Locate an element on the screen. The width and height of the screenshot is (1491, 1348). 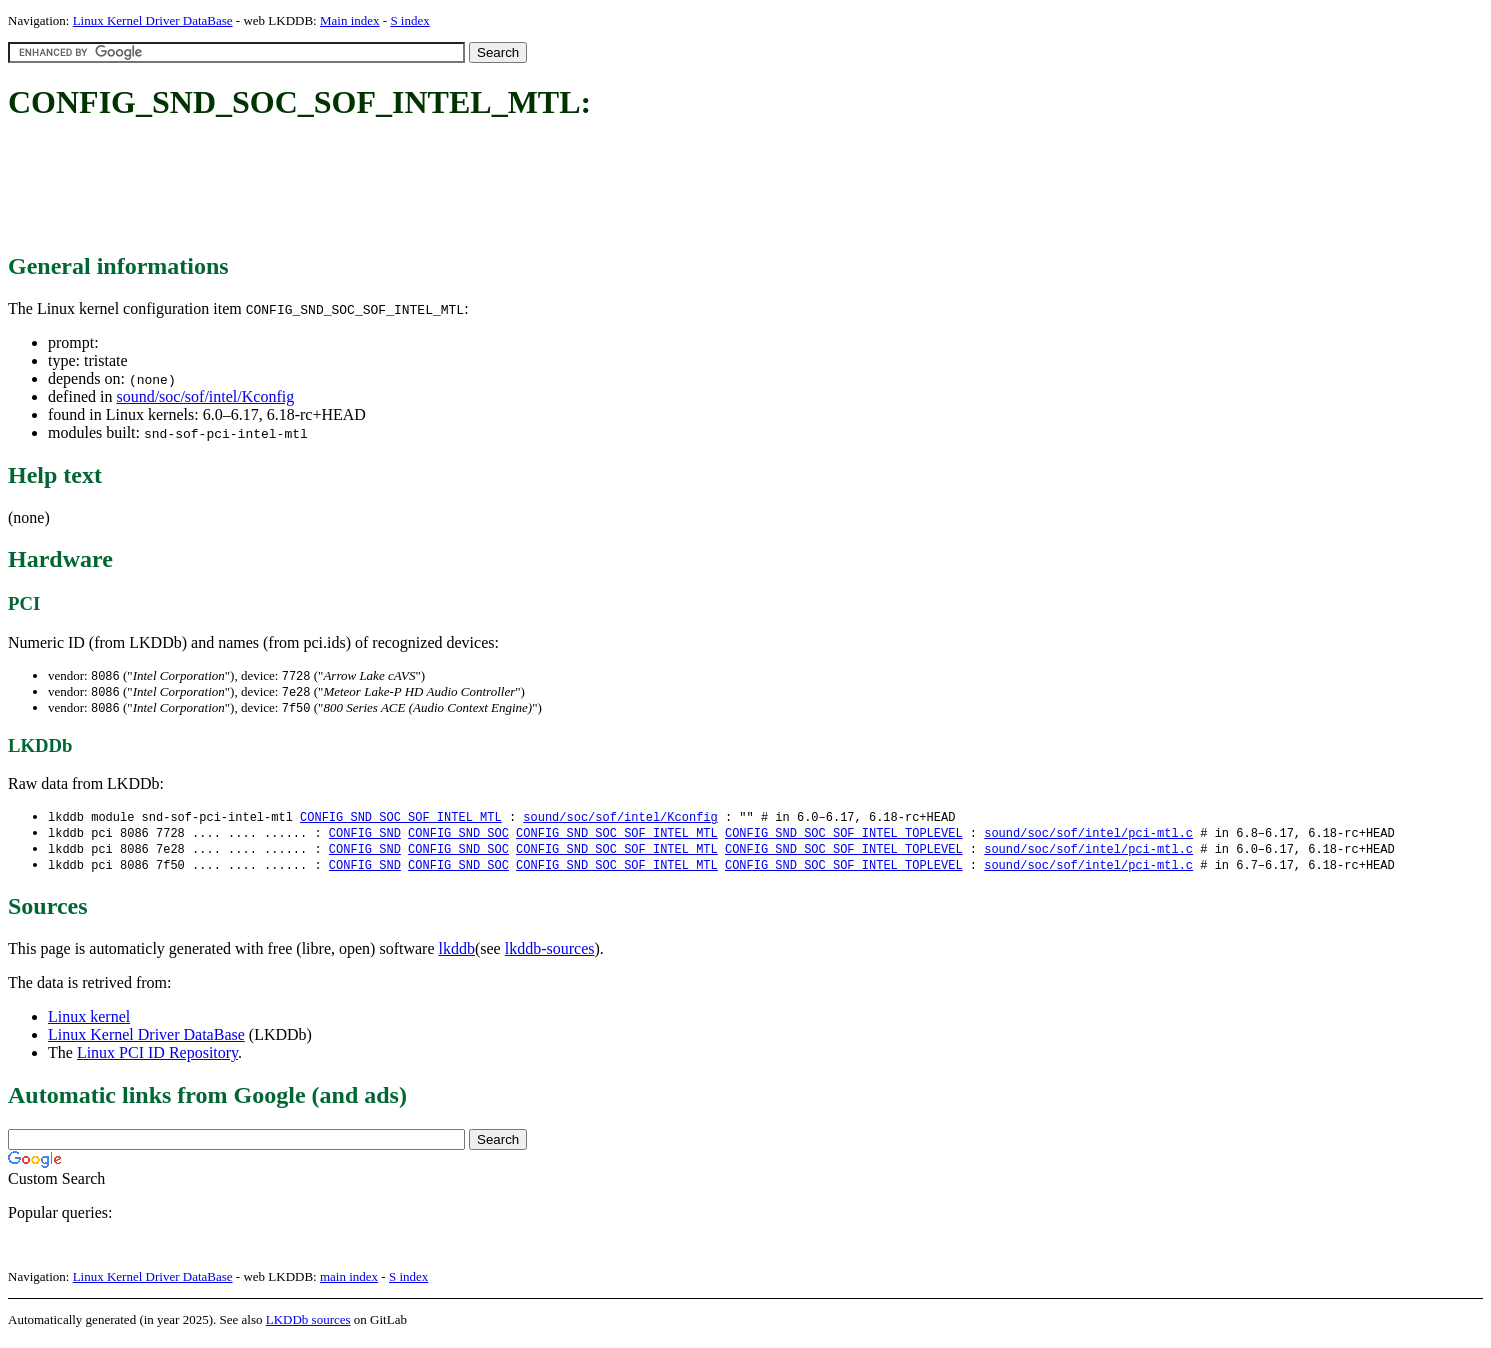
Main index is located at coordinates (350, 20).